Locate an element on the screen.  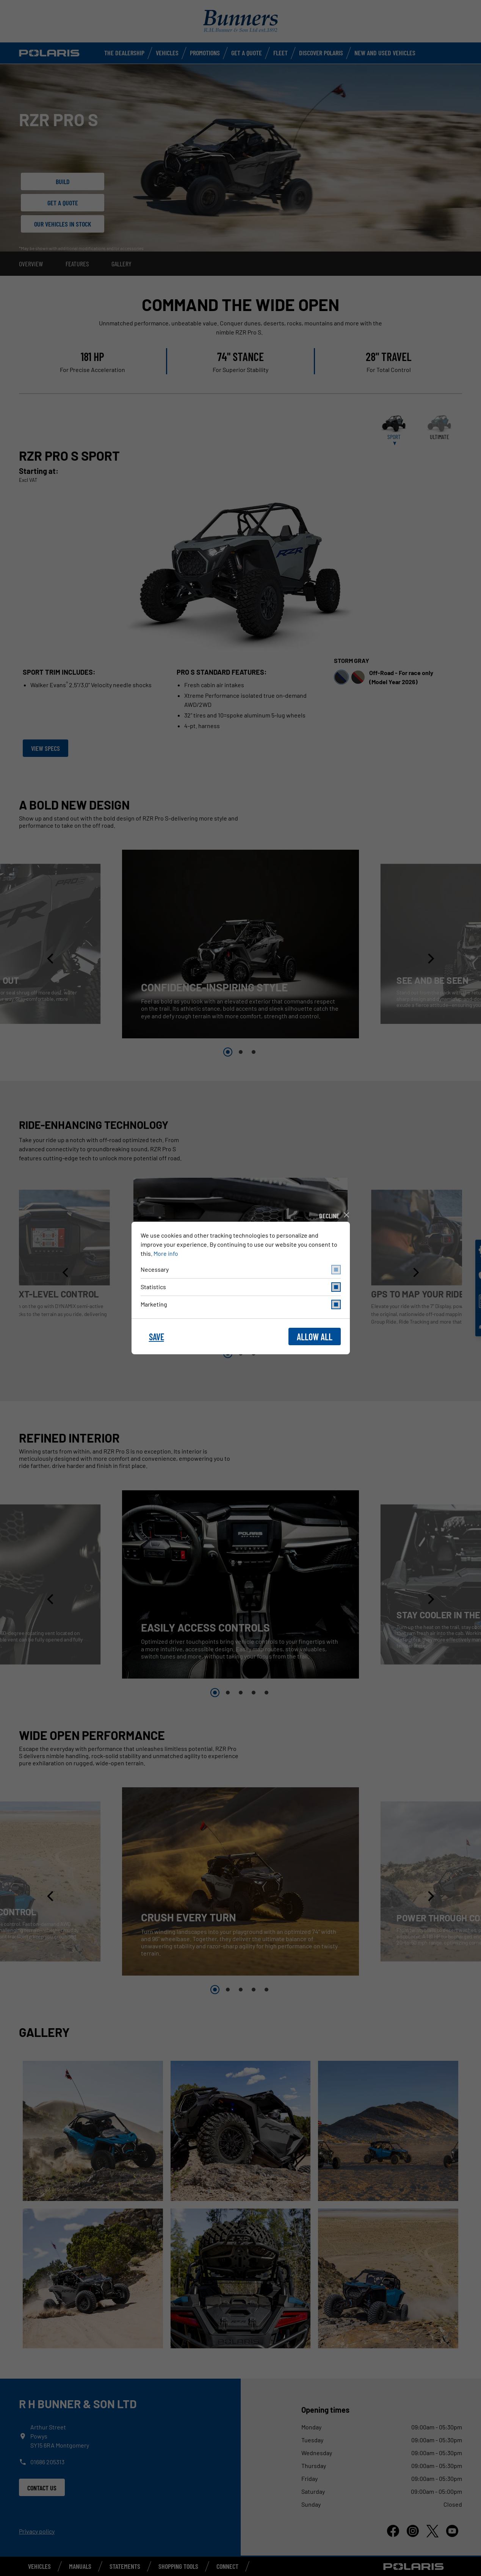
Statements is located at coordinates (125, 2566).